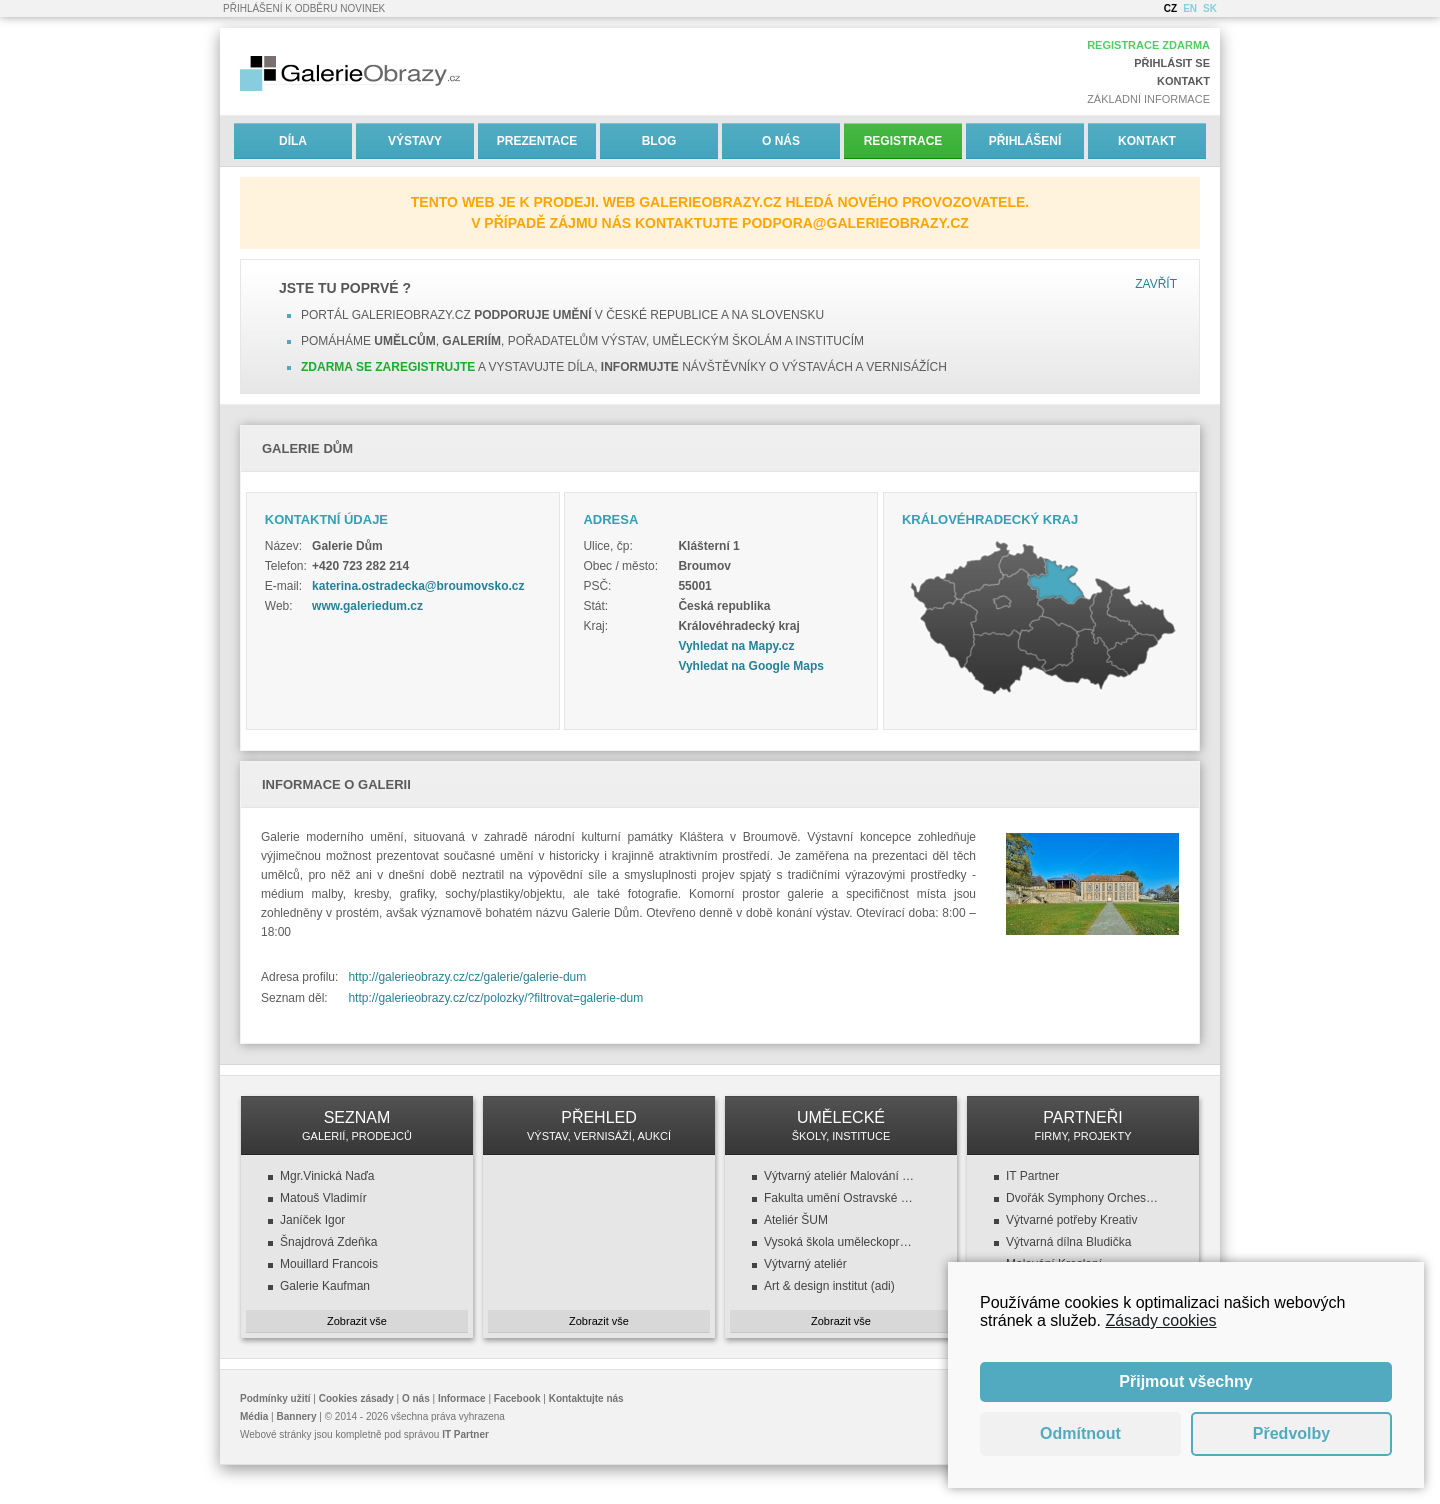 This screenshot has width=1440, height=1504. I want to click on UMĚLECKÉ, so click(841, 1125).